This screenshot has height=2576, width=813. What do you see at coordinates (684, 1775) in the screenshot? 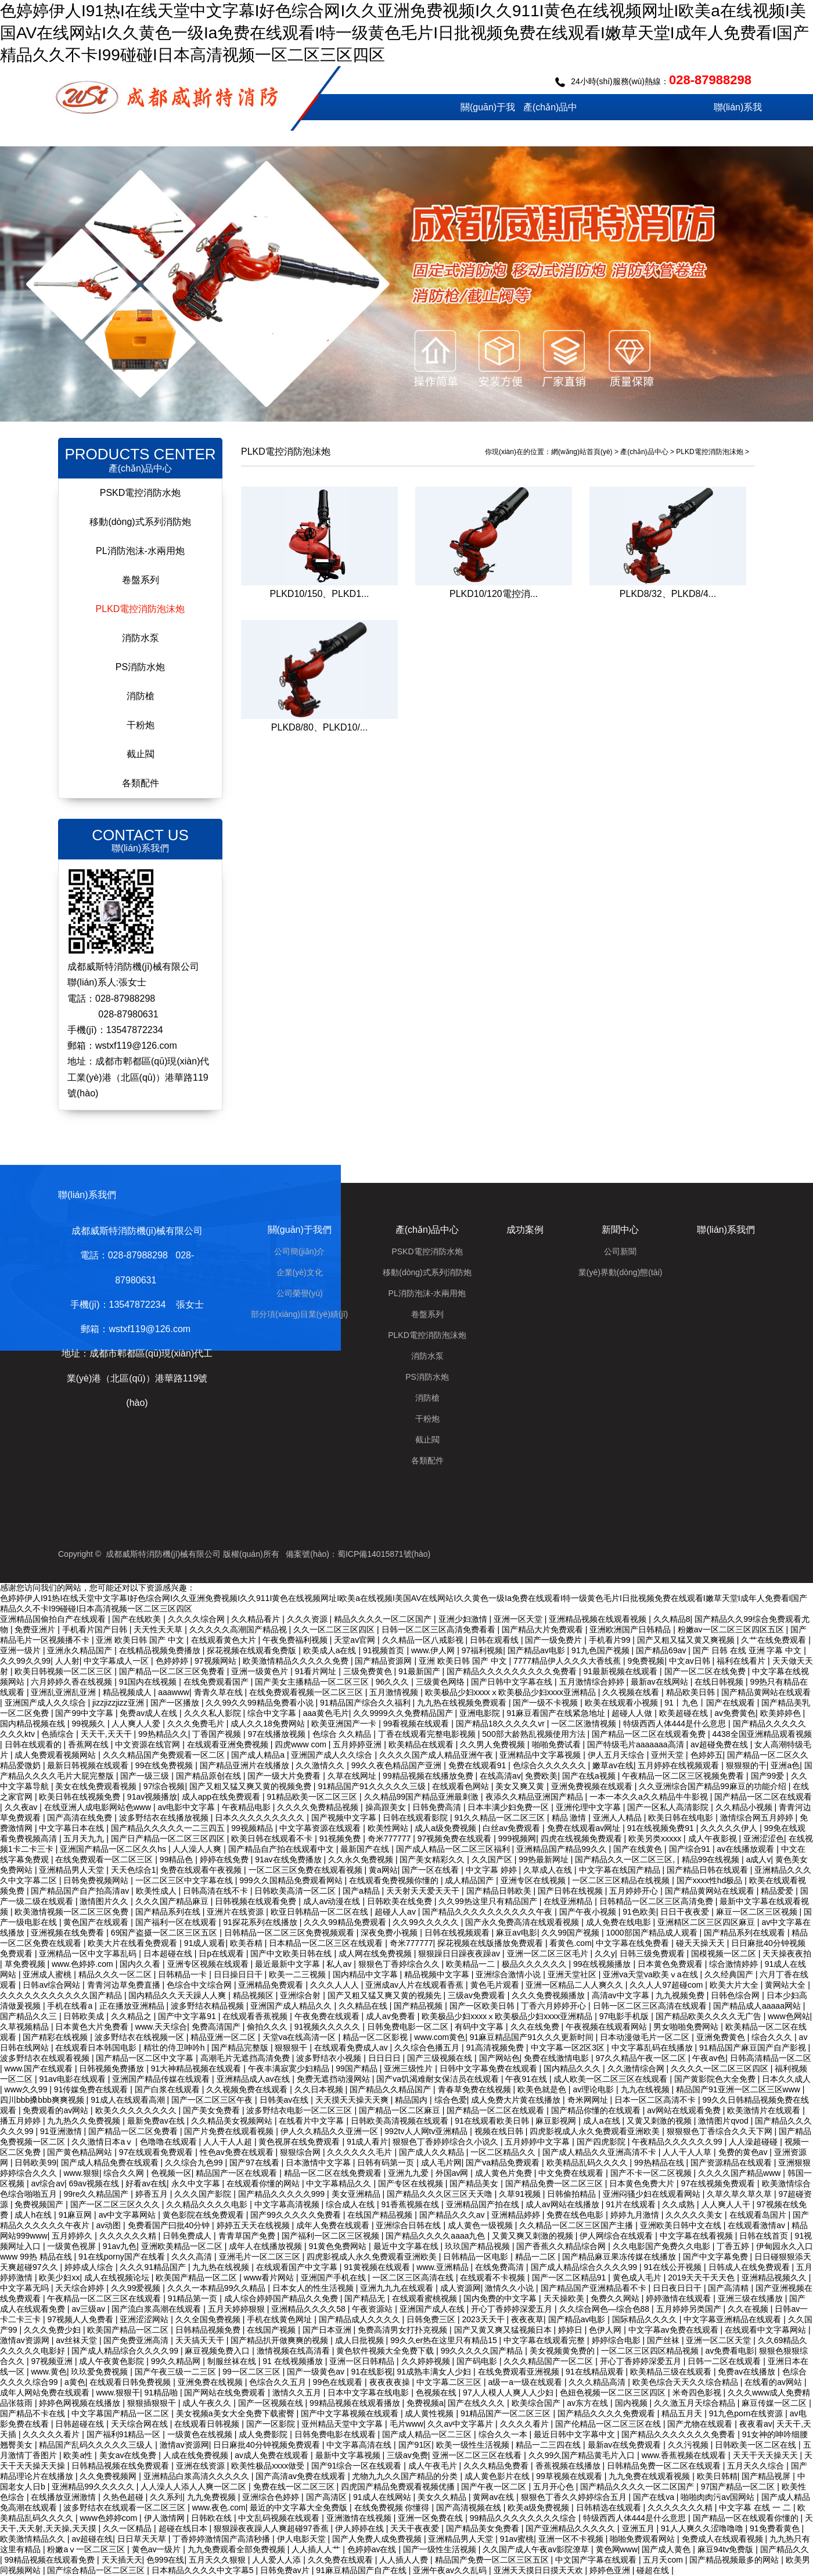
I see `午夜精品一区二区三区视频免费看` at bounding box center [684, 1775].